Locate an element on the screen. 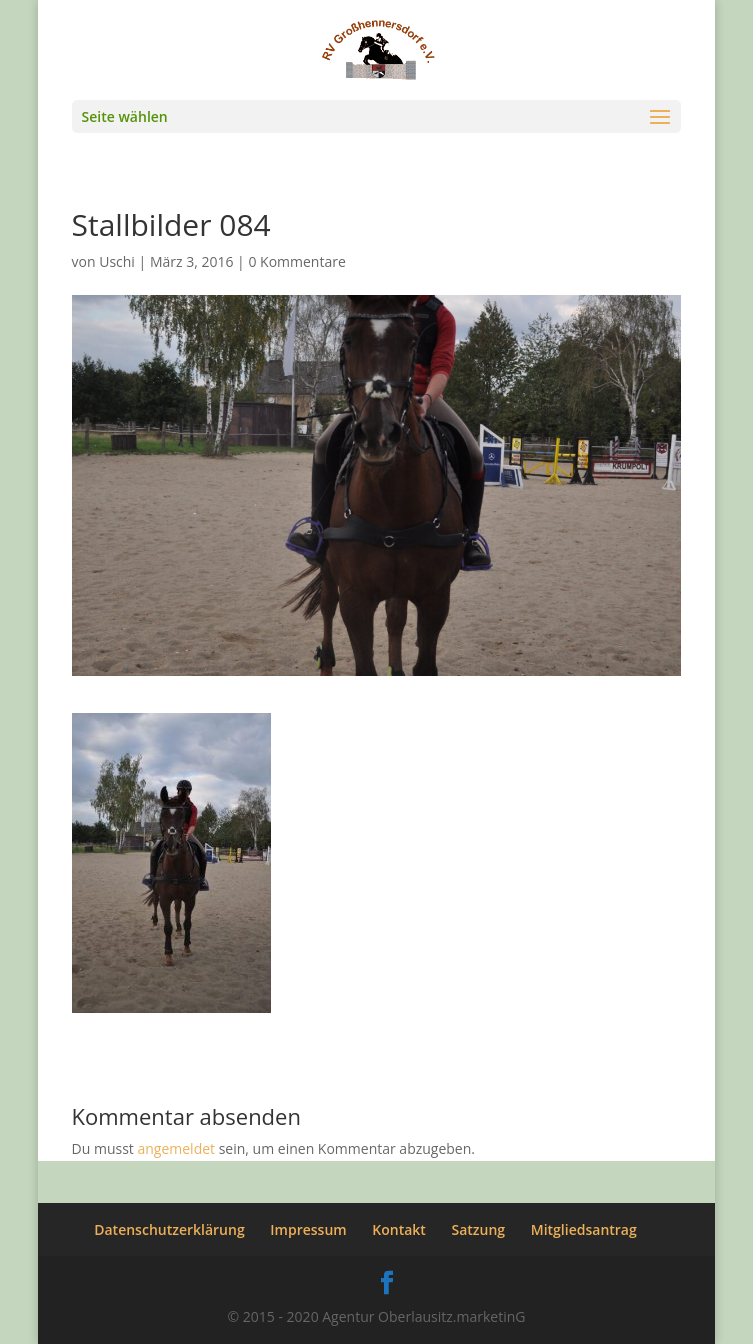 Image resolution: width=753 pixels, height=1344 pixels. Impressum is located at coordinates (308, 1229).